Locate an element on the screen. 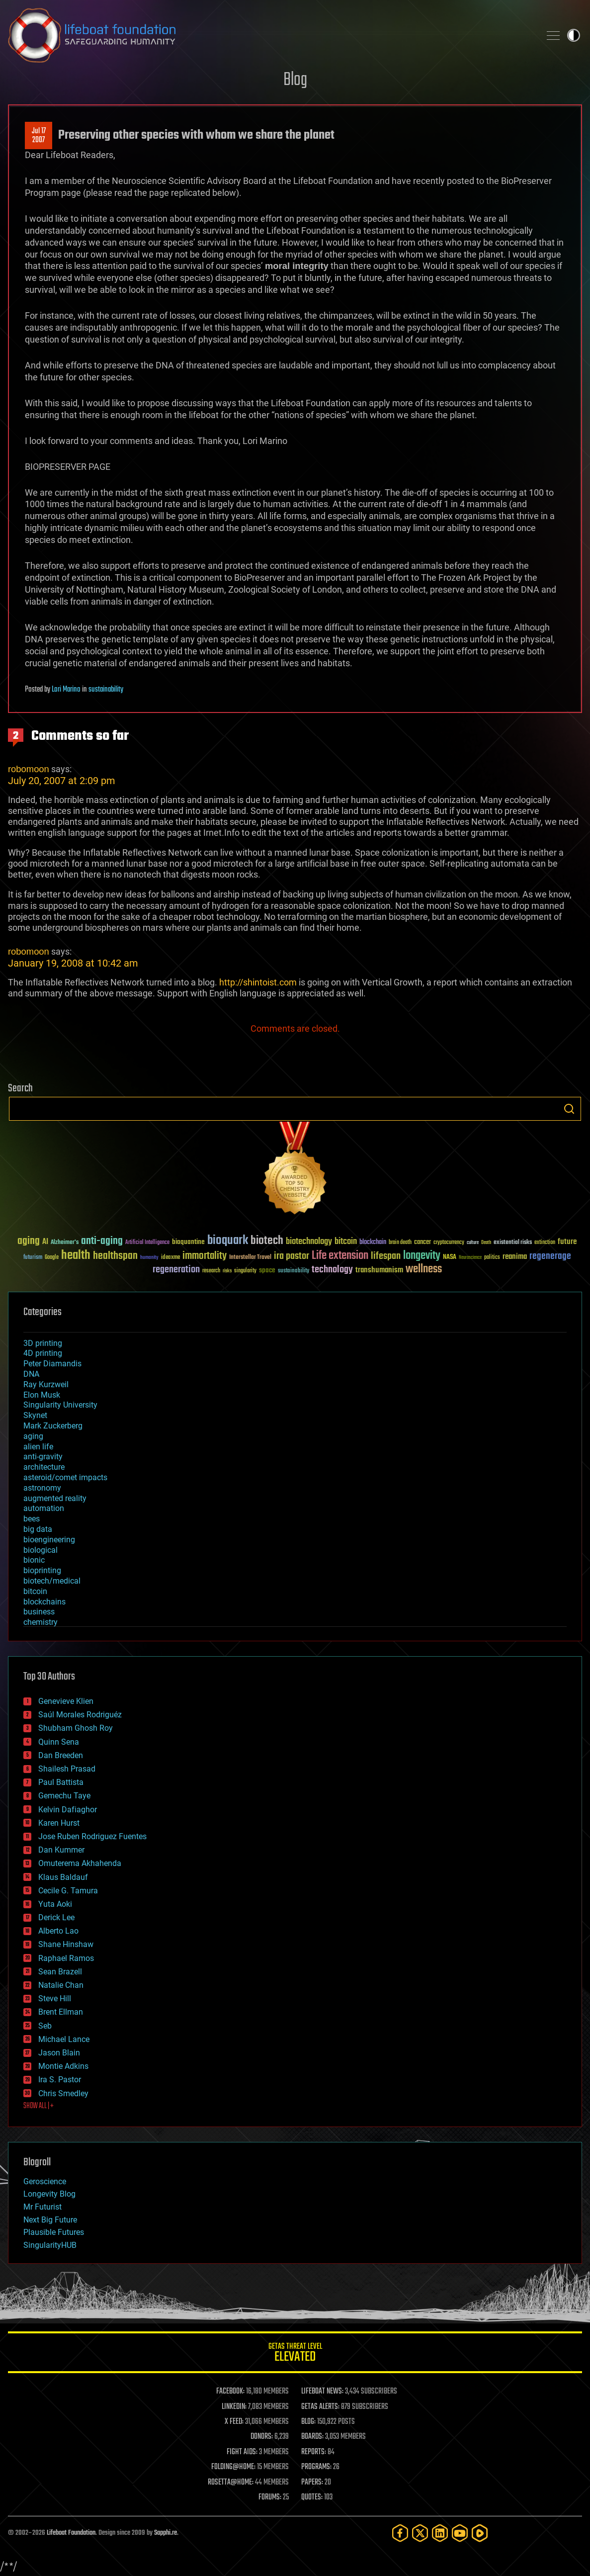 The image size is (590, 2576). Seb is located at coordinates (45, 2026).